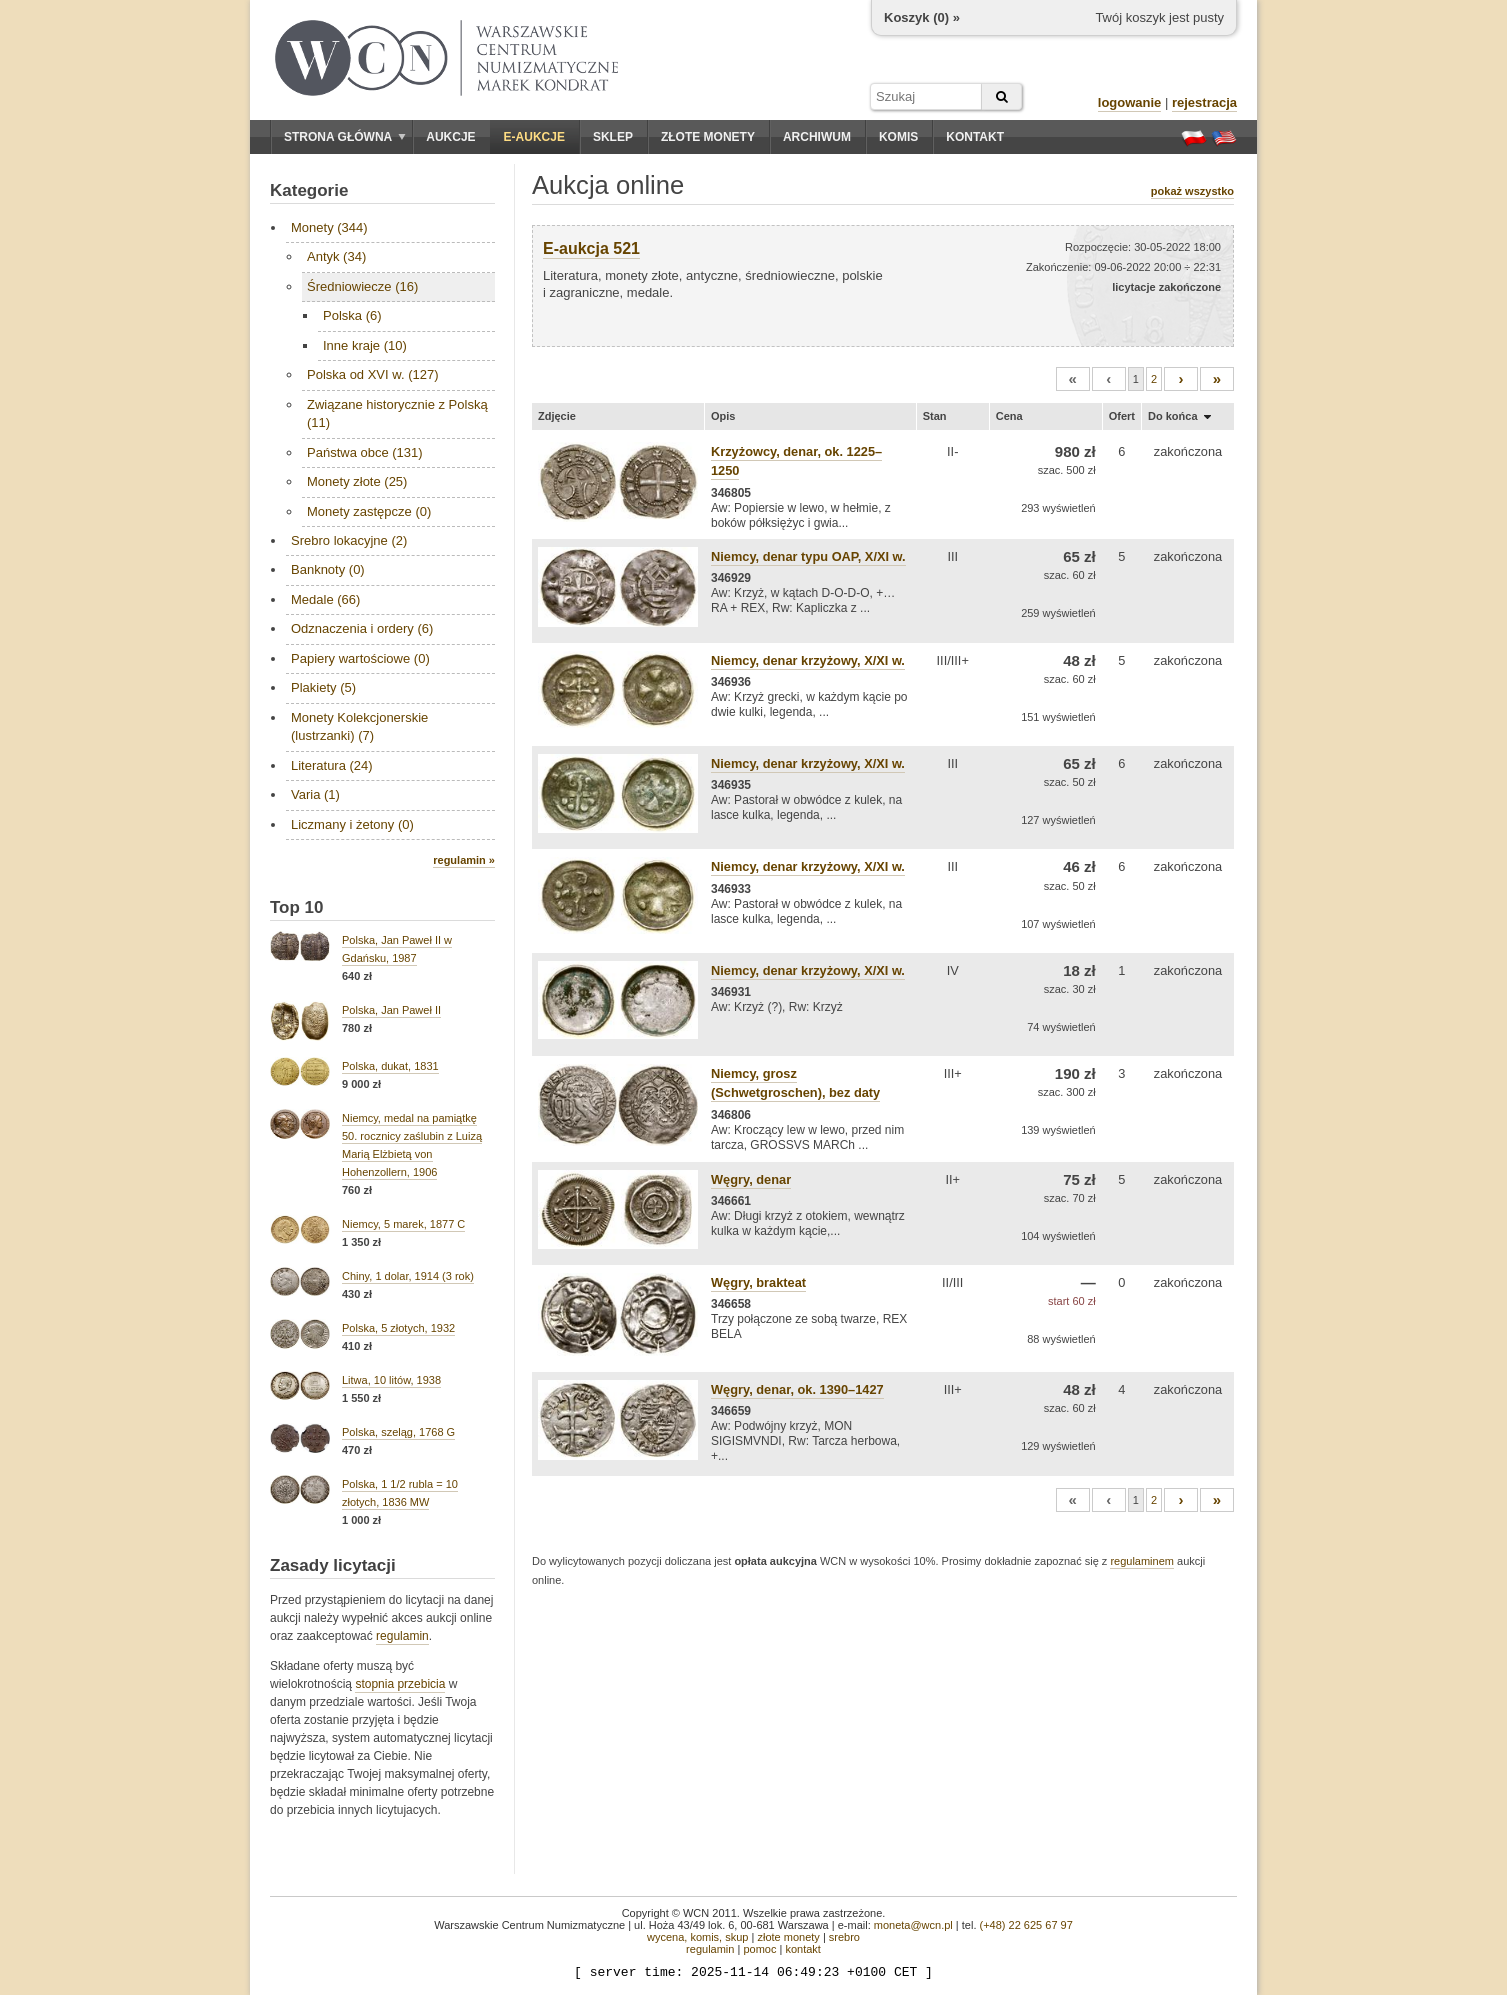 Image resolution: width=1507 pixels, height=1995 pixels. Describe the element at coordinates (352, 824) in the screenshot. I see `Liczmany i żetony (0)` at that location.